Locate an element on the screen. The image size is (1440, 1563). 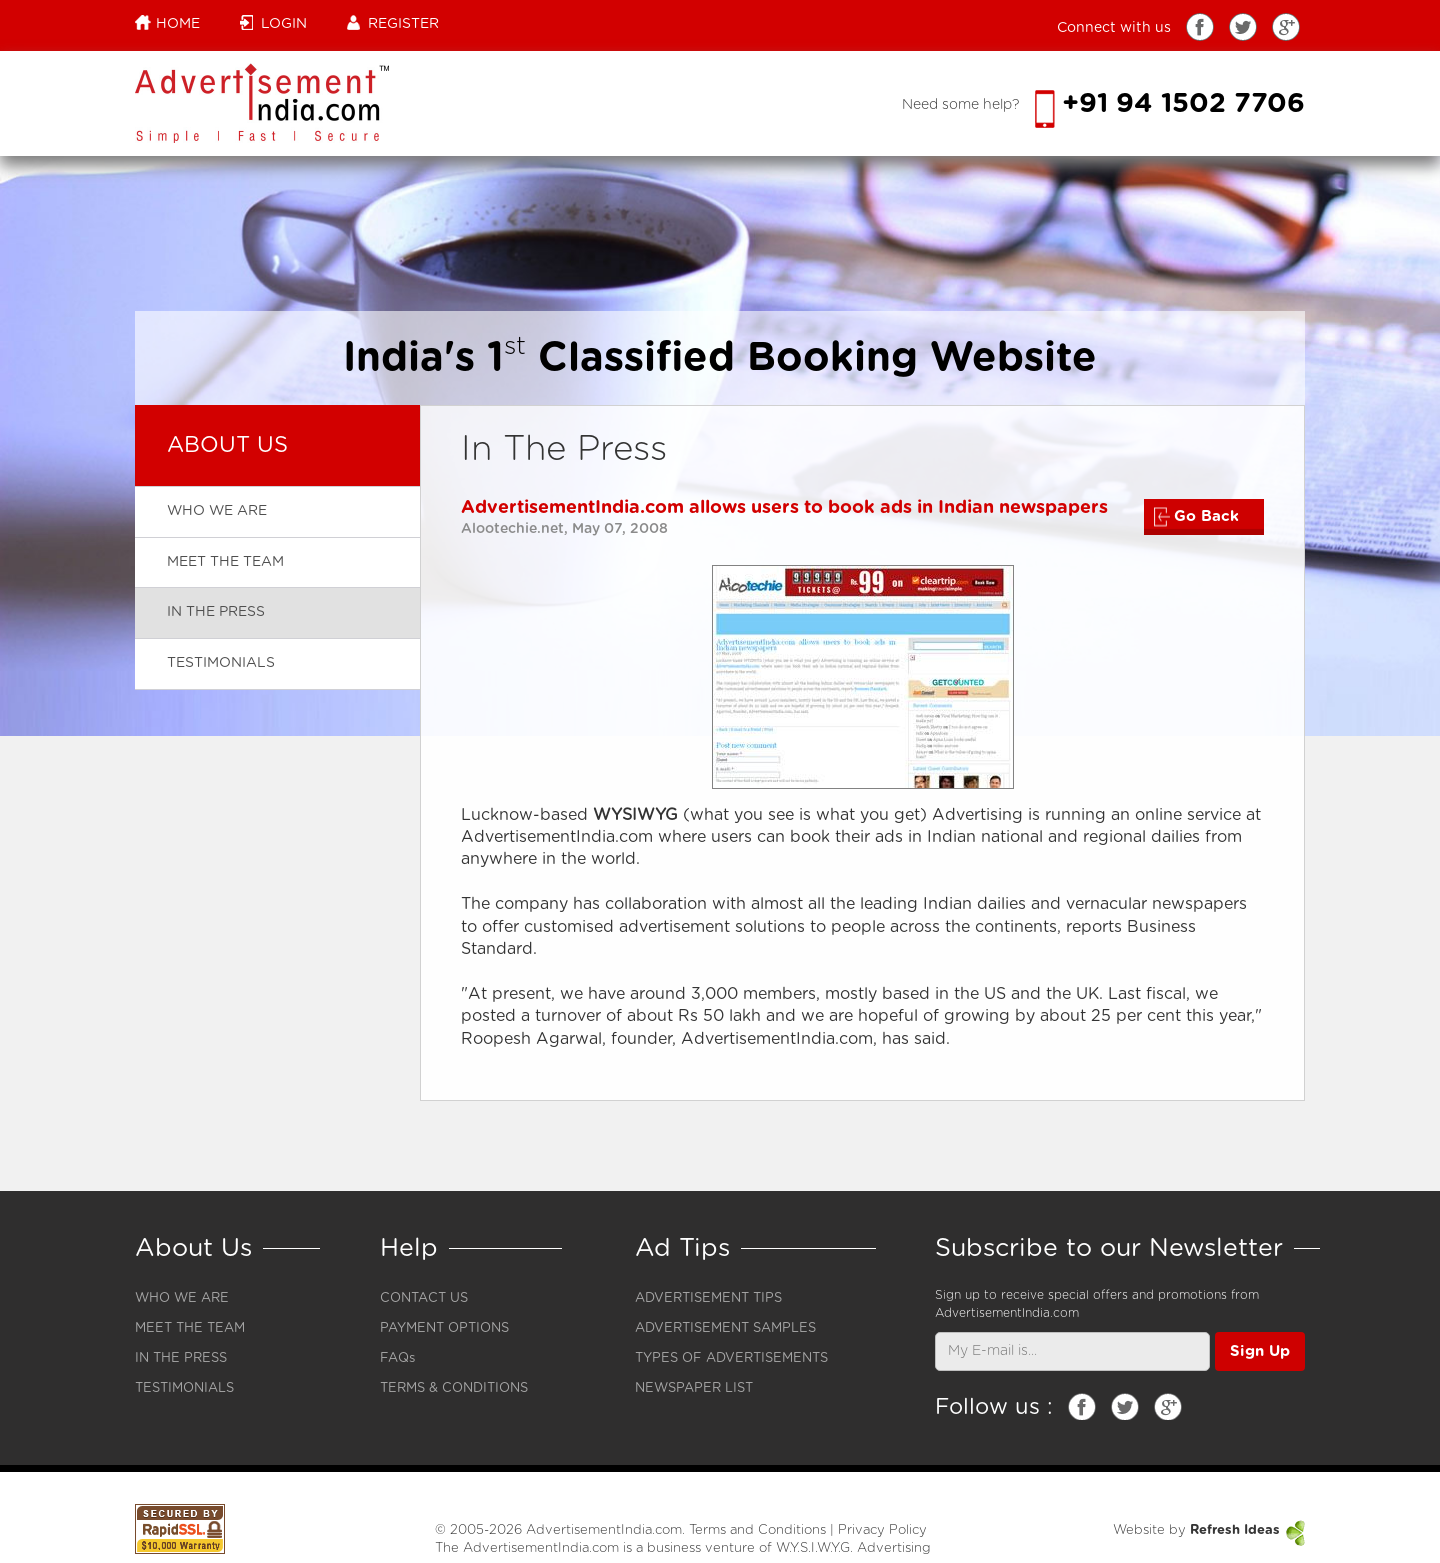
Terms and Conditions is located at coordinates (757, 1530).